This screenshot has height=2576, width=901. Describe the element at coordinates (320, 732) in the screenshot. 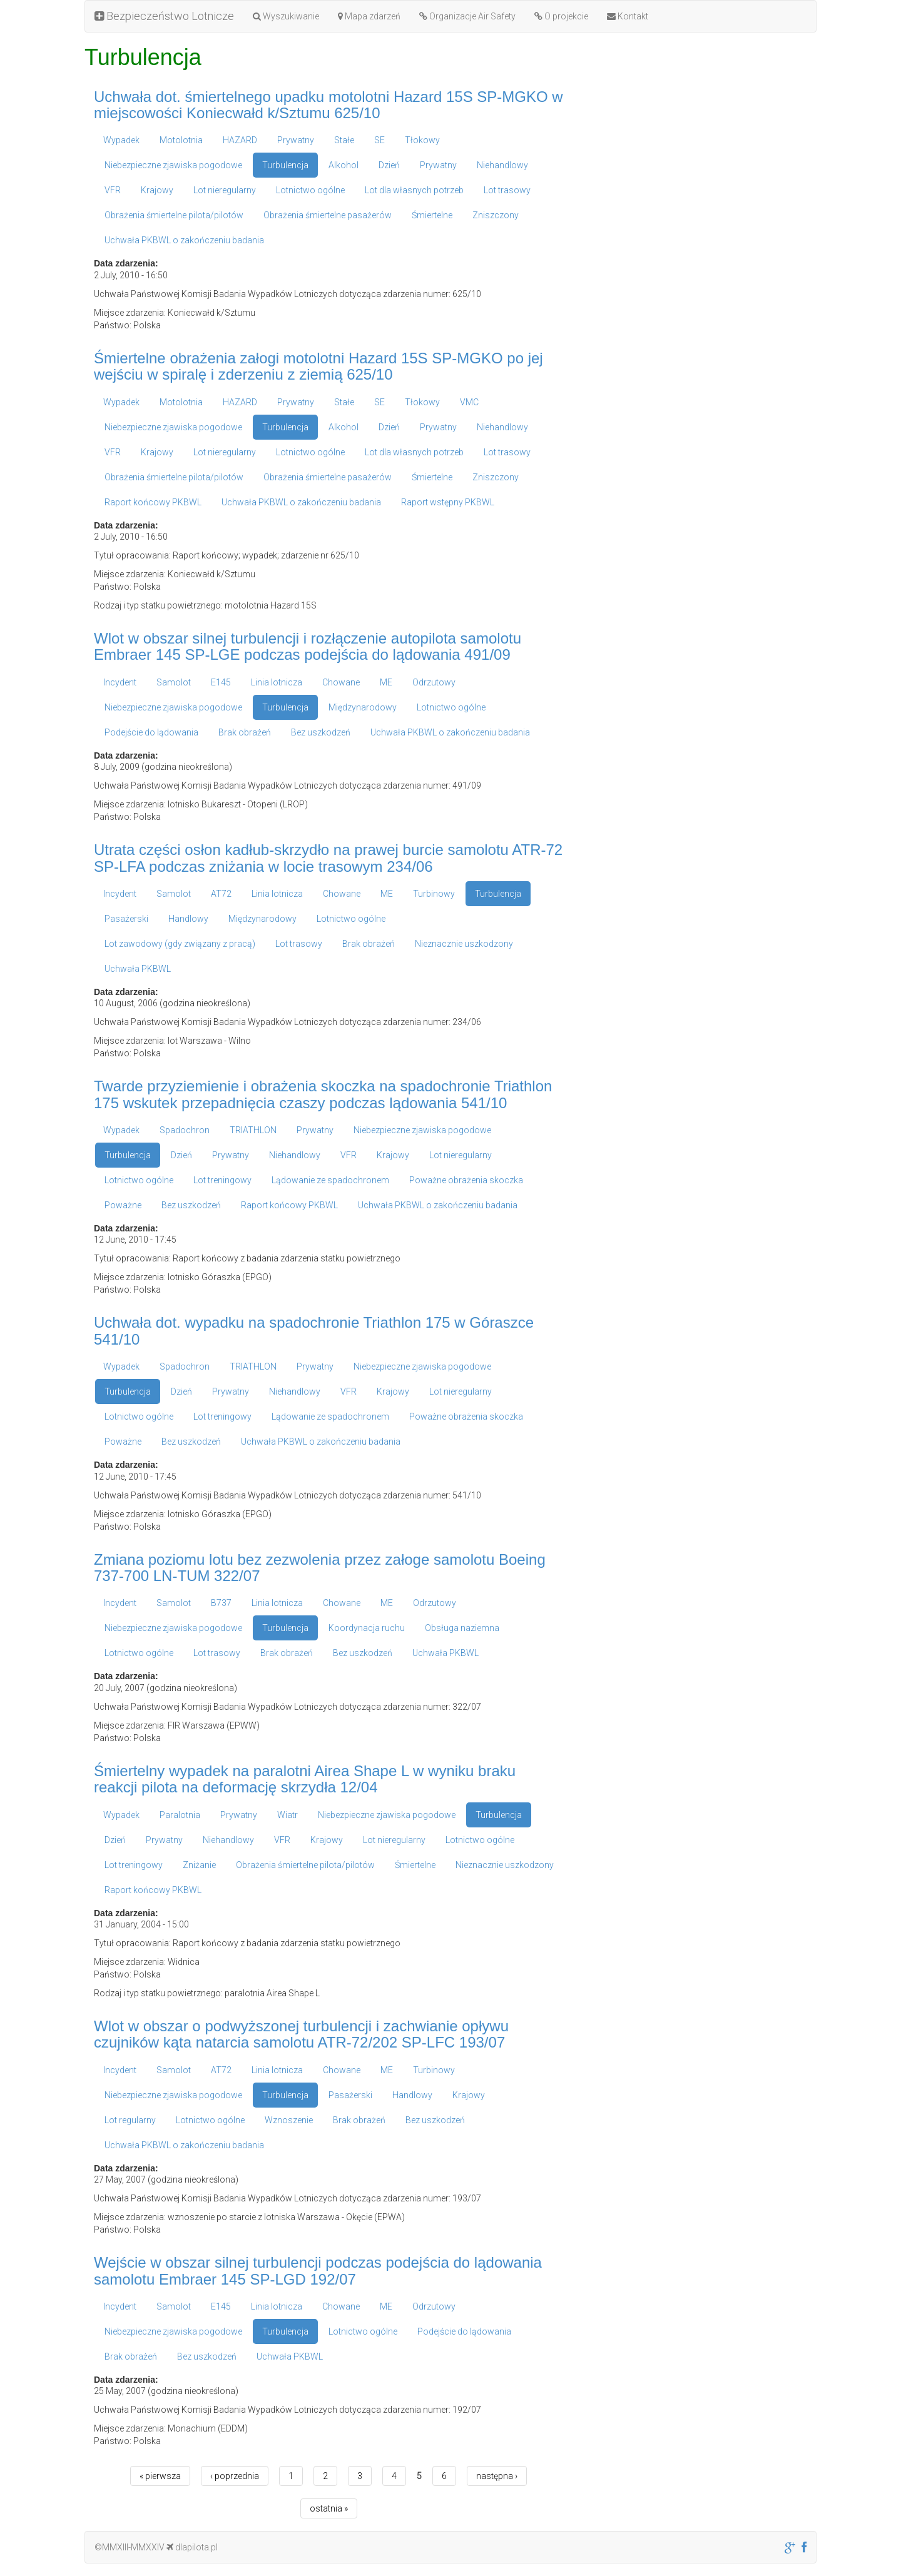

I see `Bez uszkodzeń` at that location.